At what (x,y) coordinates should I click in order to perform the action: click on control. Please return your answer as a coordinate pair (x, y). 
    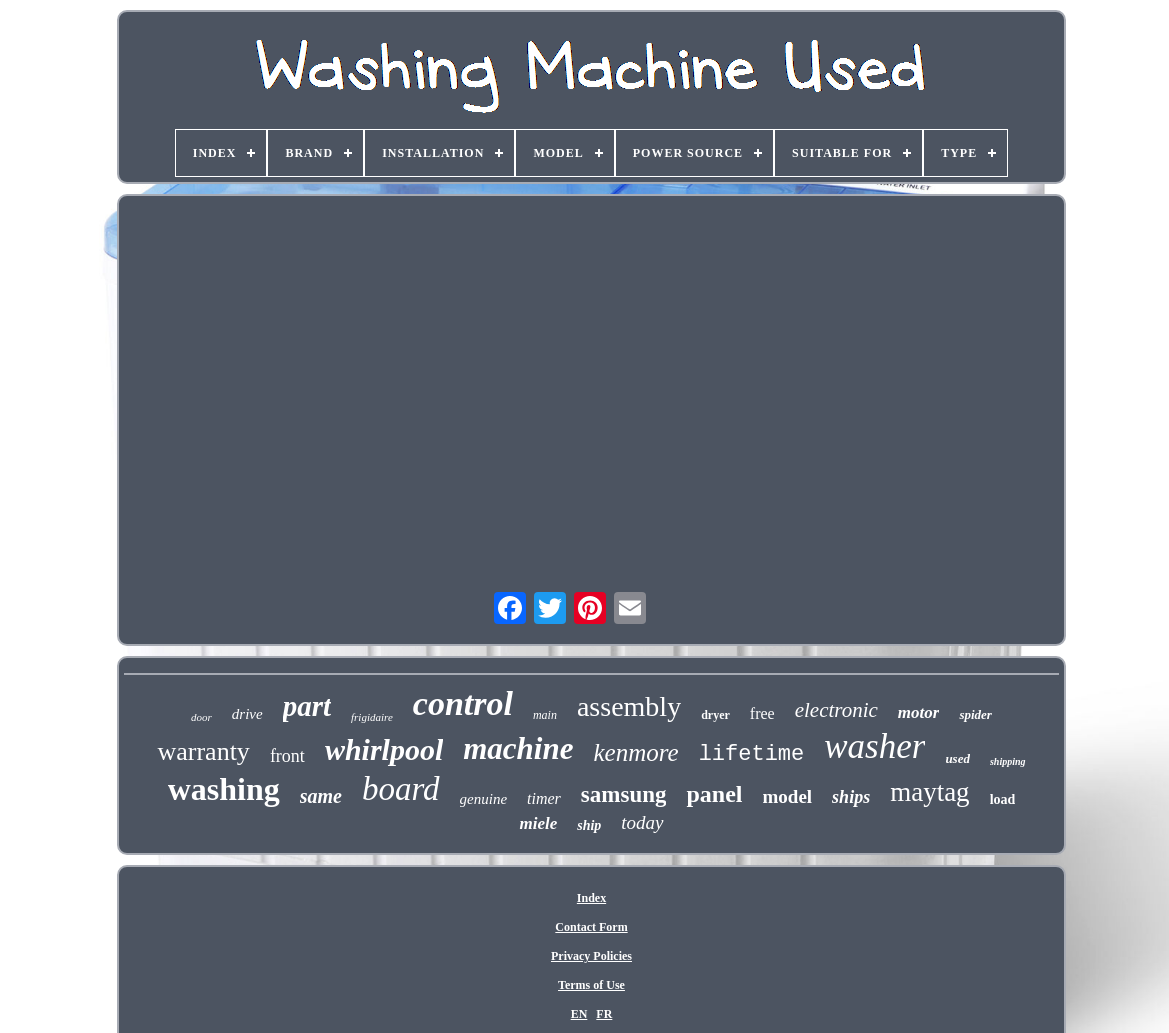
    Looking at the image, I should click on (463, 703).